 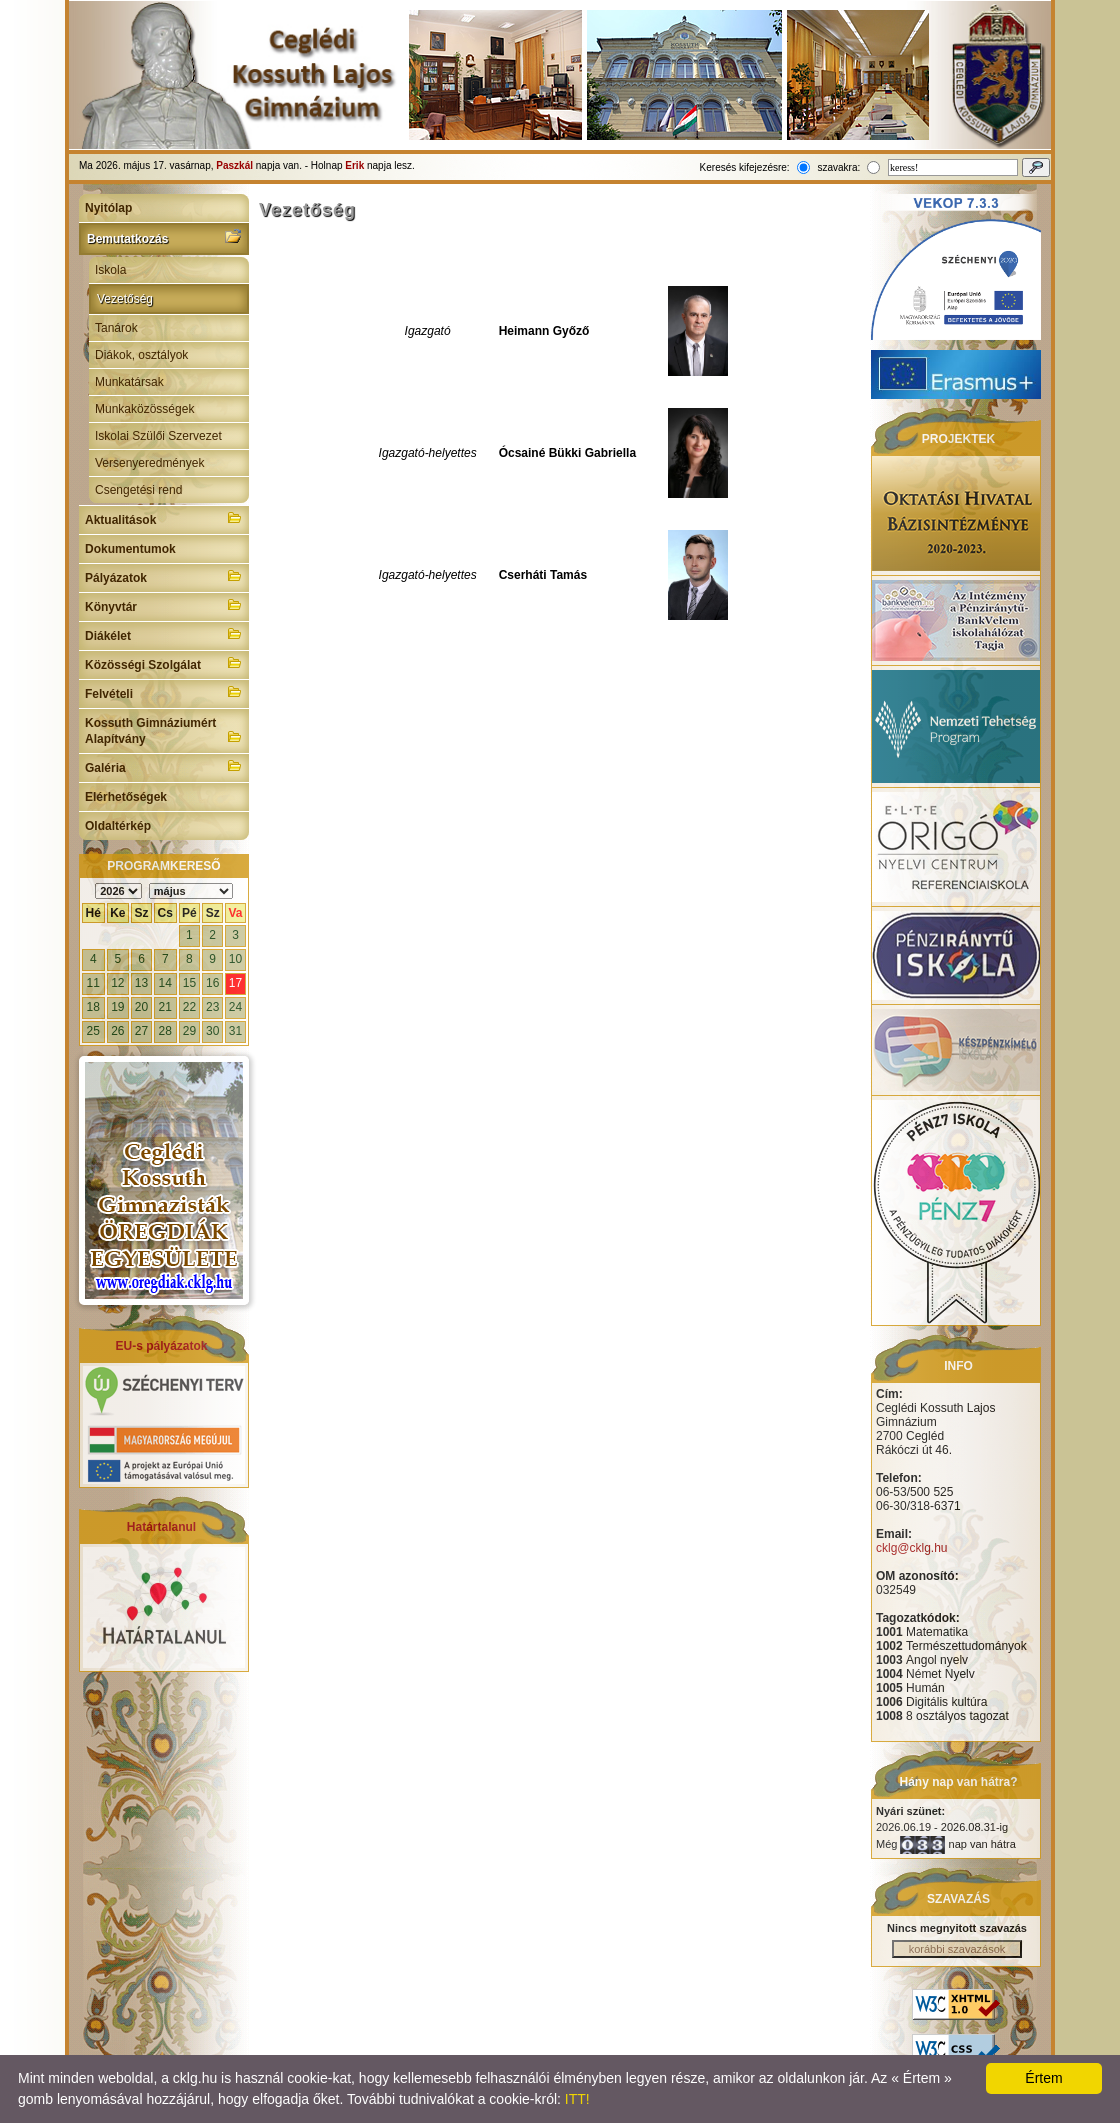 What do you see at coordinates (165, 1031) in the screenshot?
I see `28` at bounding box center [165, 1031].